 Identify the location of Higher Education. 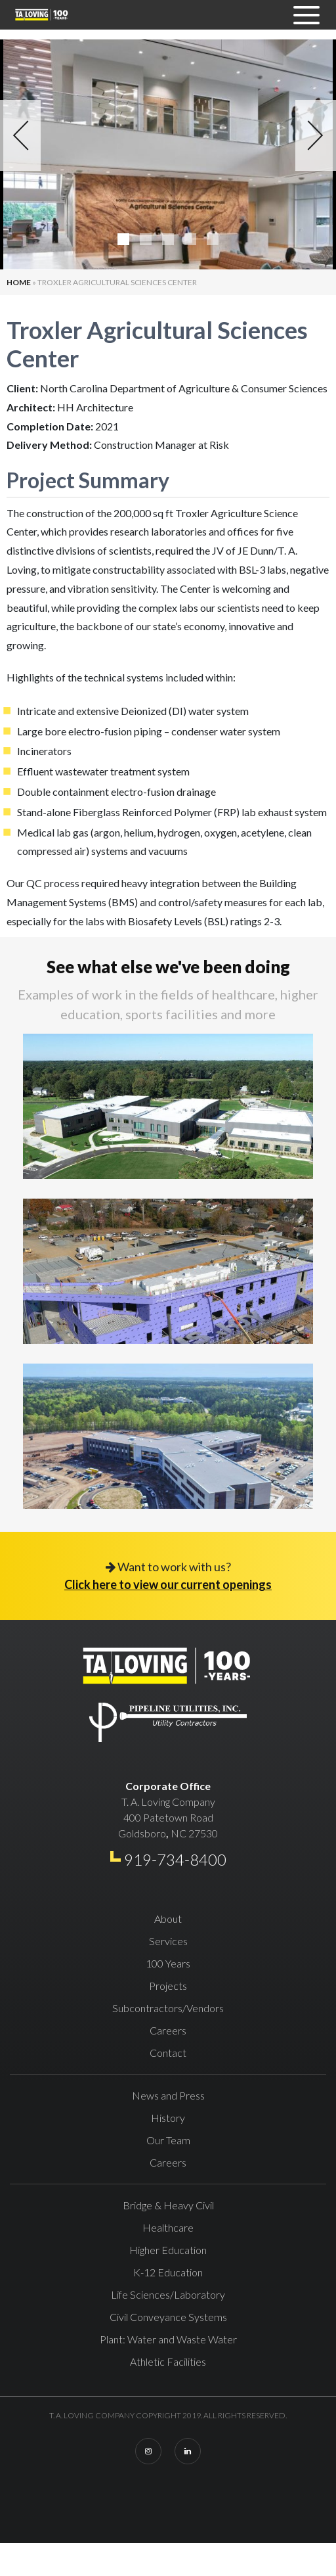
(168, 2249).